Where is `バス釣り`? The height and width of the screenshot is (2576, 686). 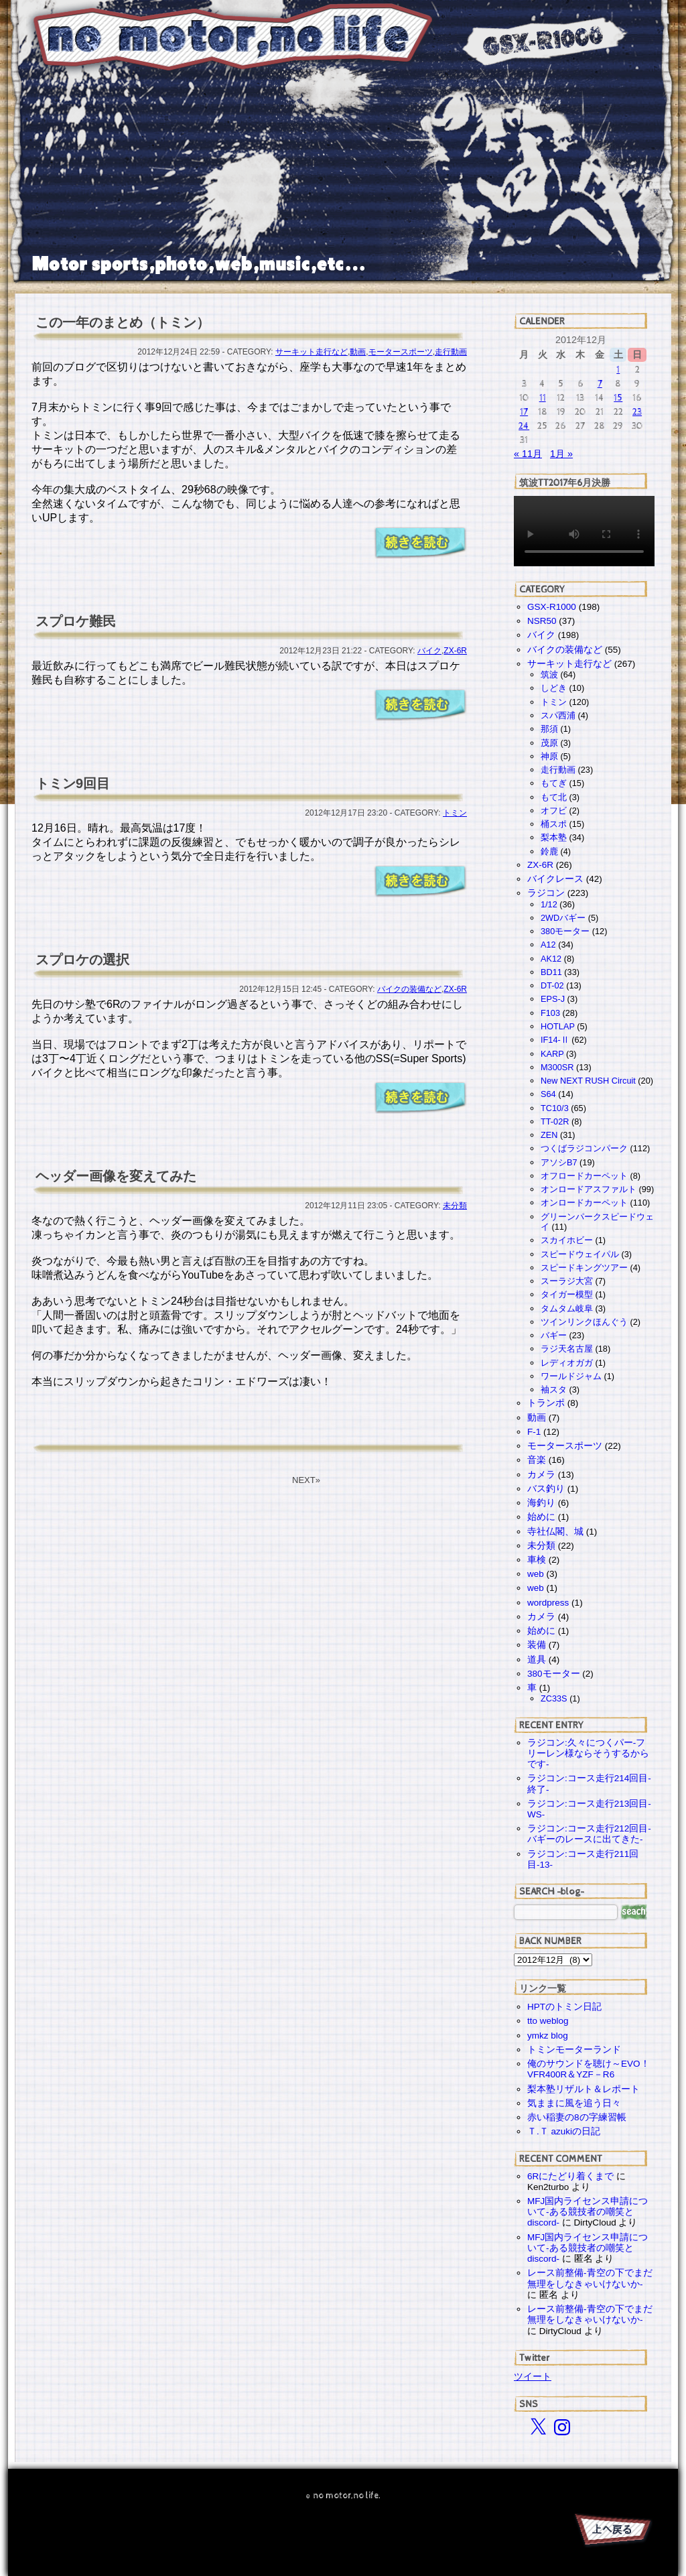
バス釣り is located at coordinates (546, 1489).